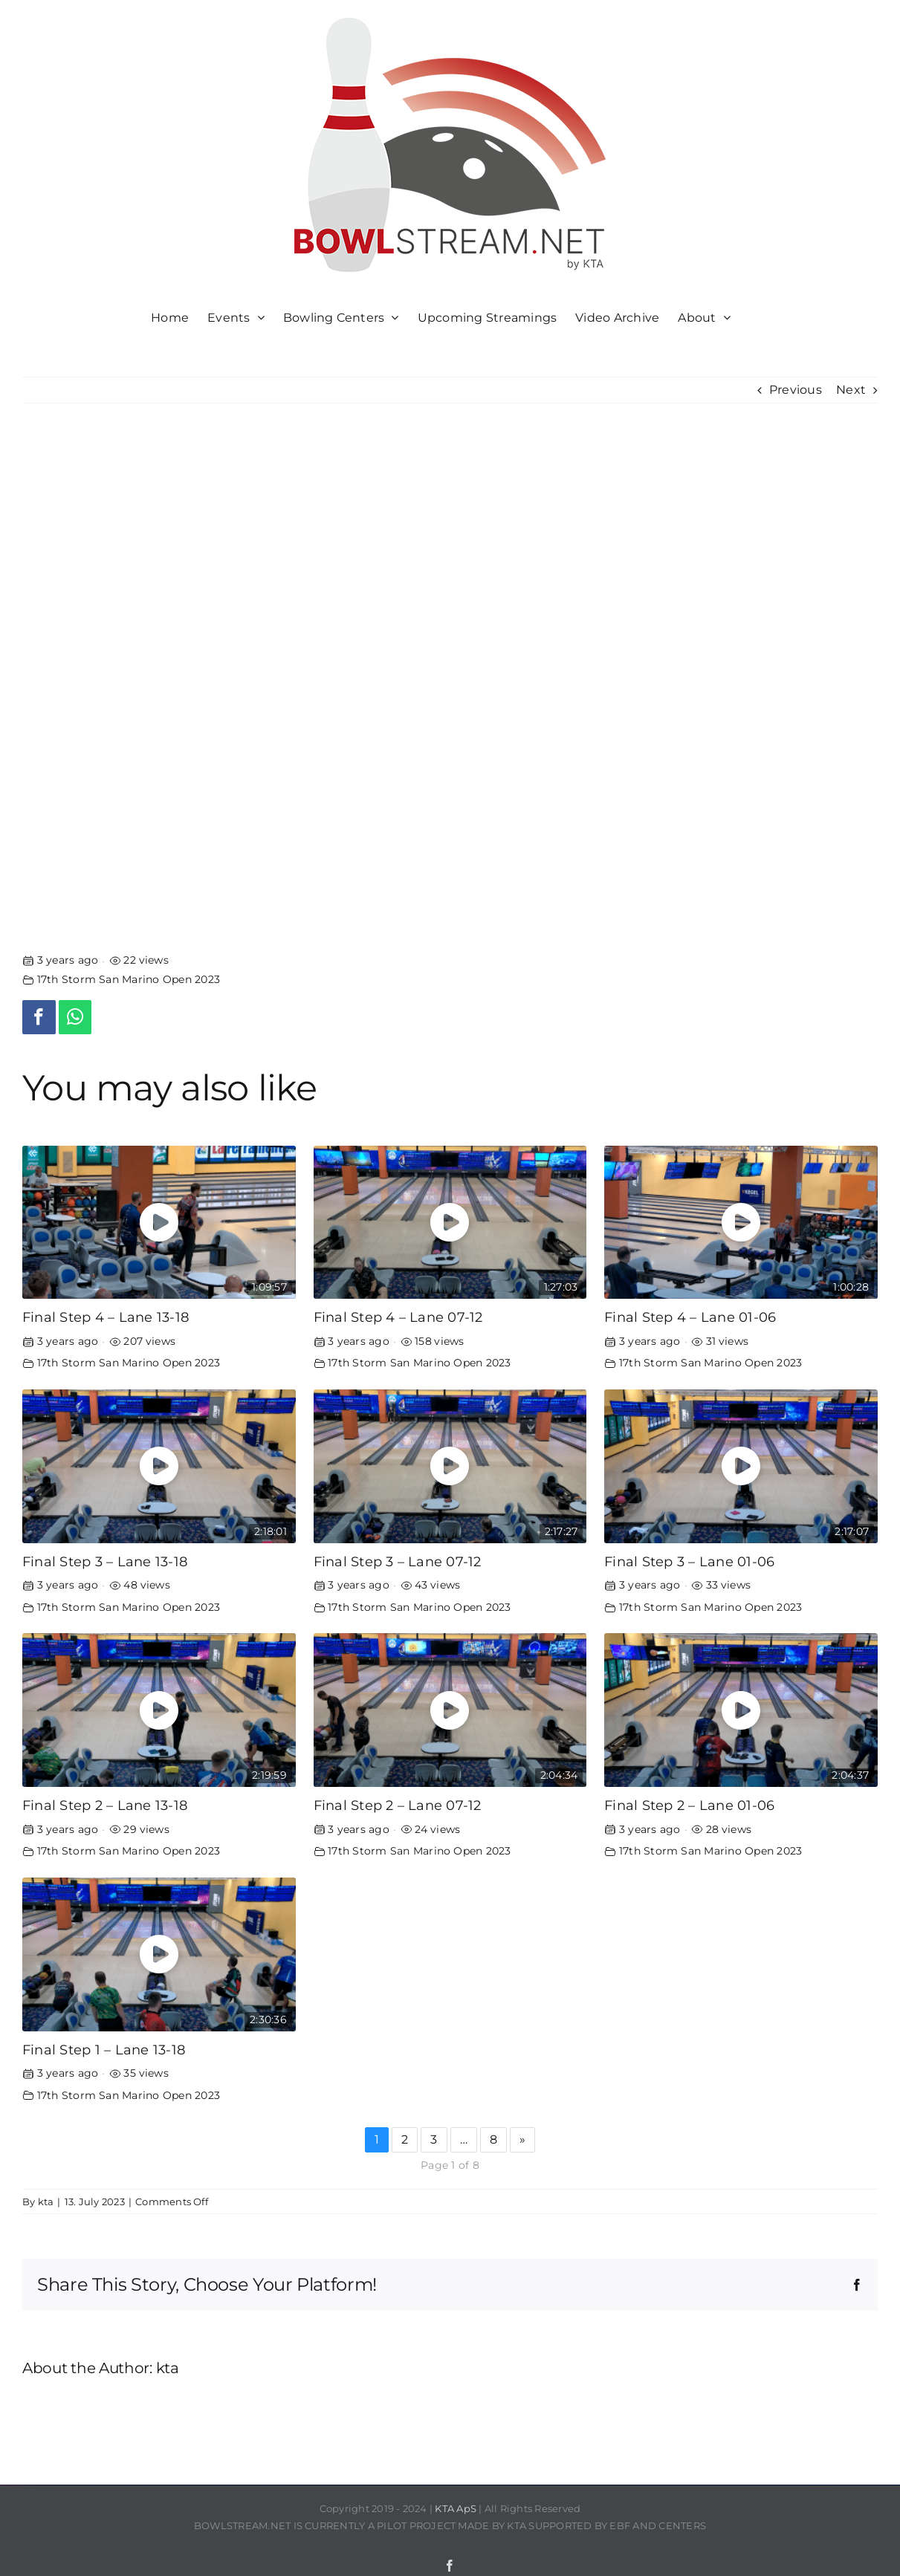 This screenshot has width=900, height=2576. What do you see at coordinates (851, 390) in the screenshot?
I see `Next` at bounding box center [851, 390].